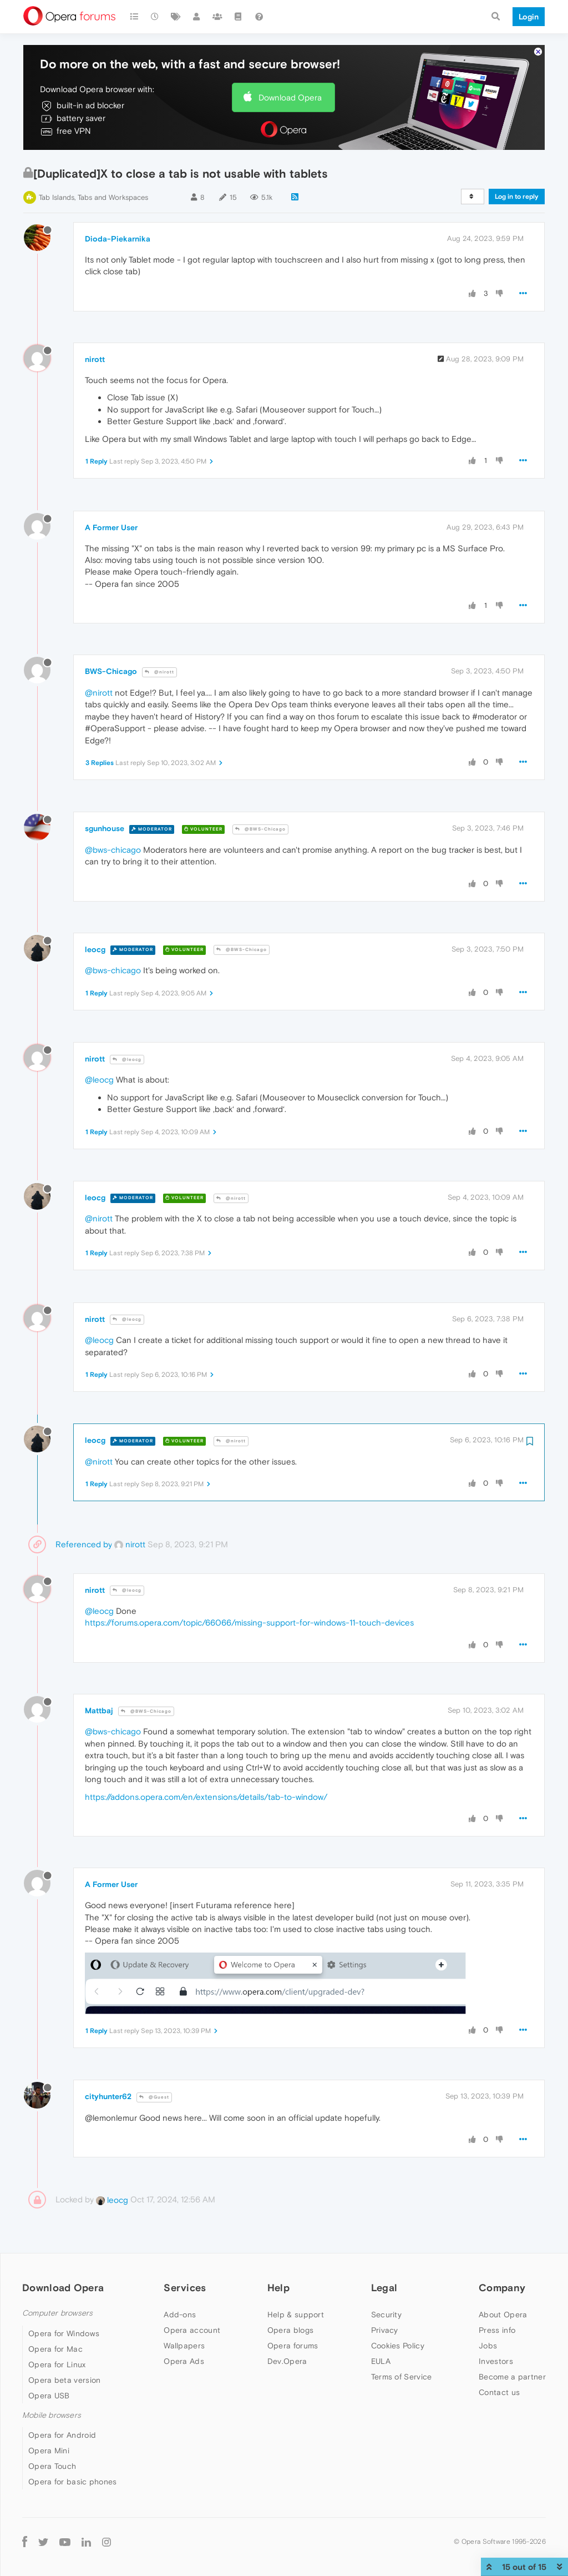 This screenshot has width=568, height=2576. What do you see at coordinates (184, 2345) in the screenshot?
I see `Wallpapers` at bounding box center [184, 2345].